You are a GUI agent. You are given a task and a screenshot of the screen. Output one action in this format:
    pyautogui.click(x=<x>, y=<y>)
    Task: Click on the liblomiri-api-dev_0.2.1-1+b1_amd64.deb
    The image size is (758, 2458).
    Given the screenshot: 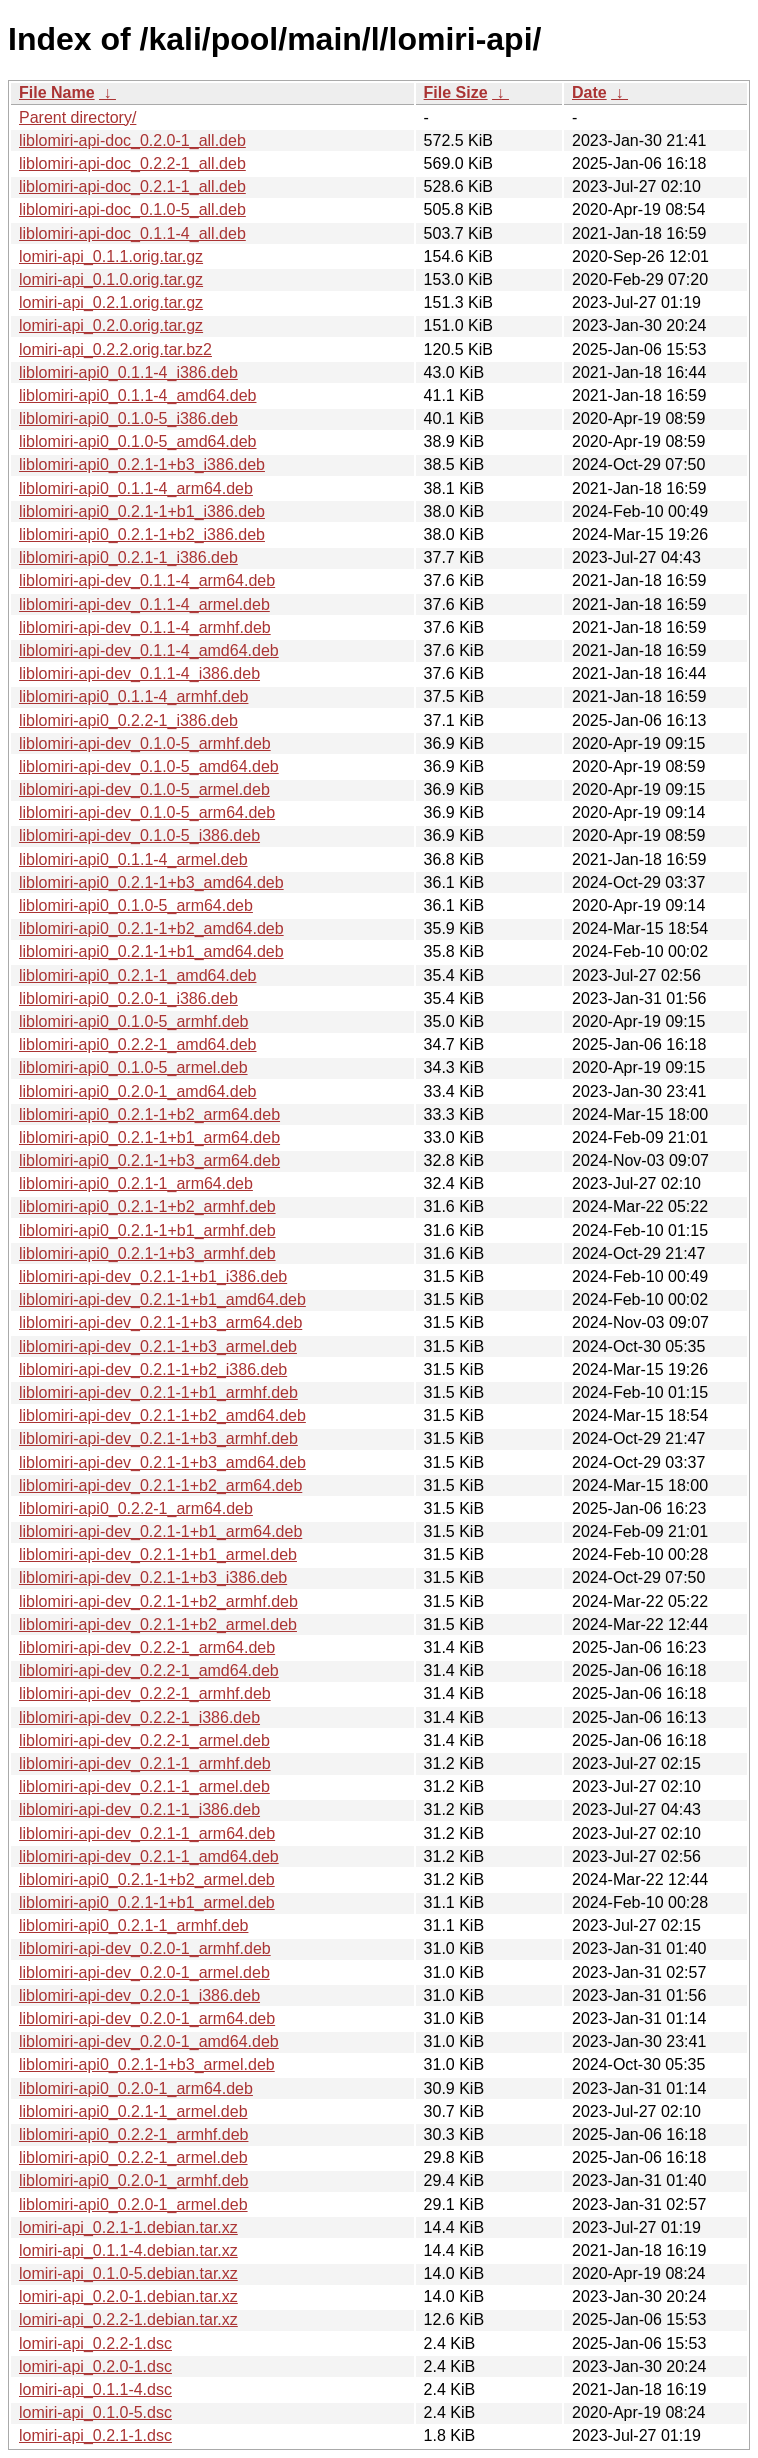 What is the action you would take?
    pyautogui.click(x=162, y=1299)
    